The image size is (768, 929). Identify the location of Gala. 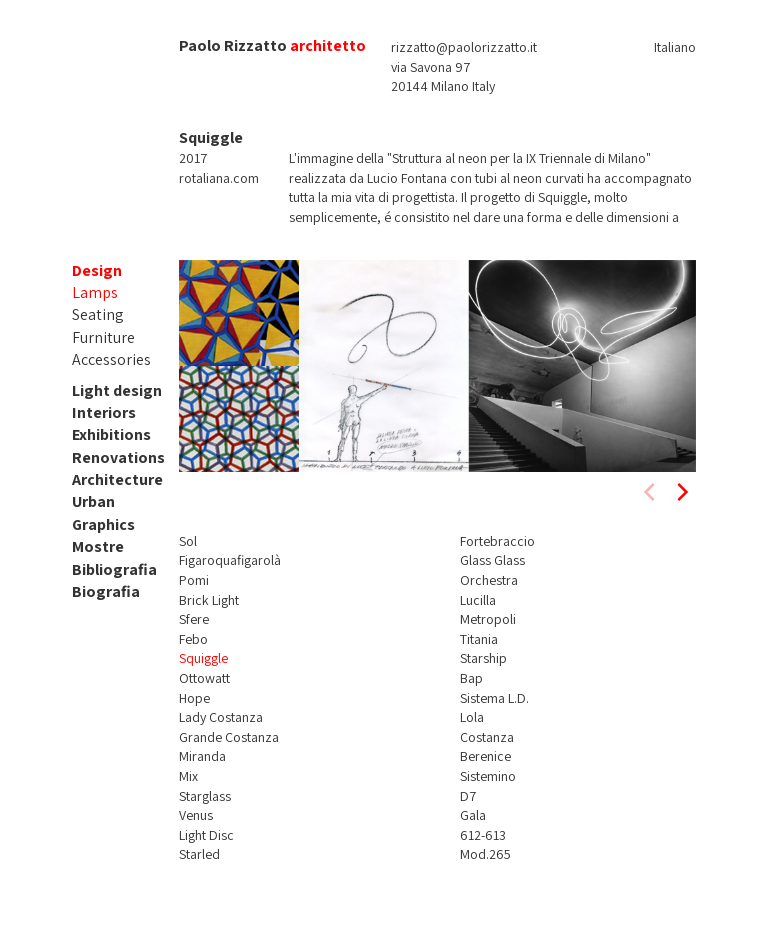
(473, 815).